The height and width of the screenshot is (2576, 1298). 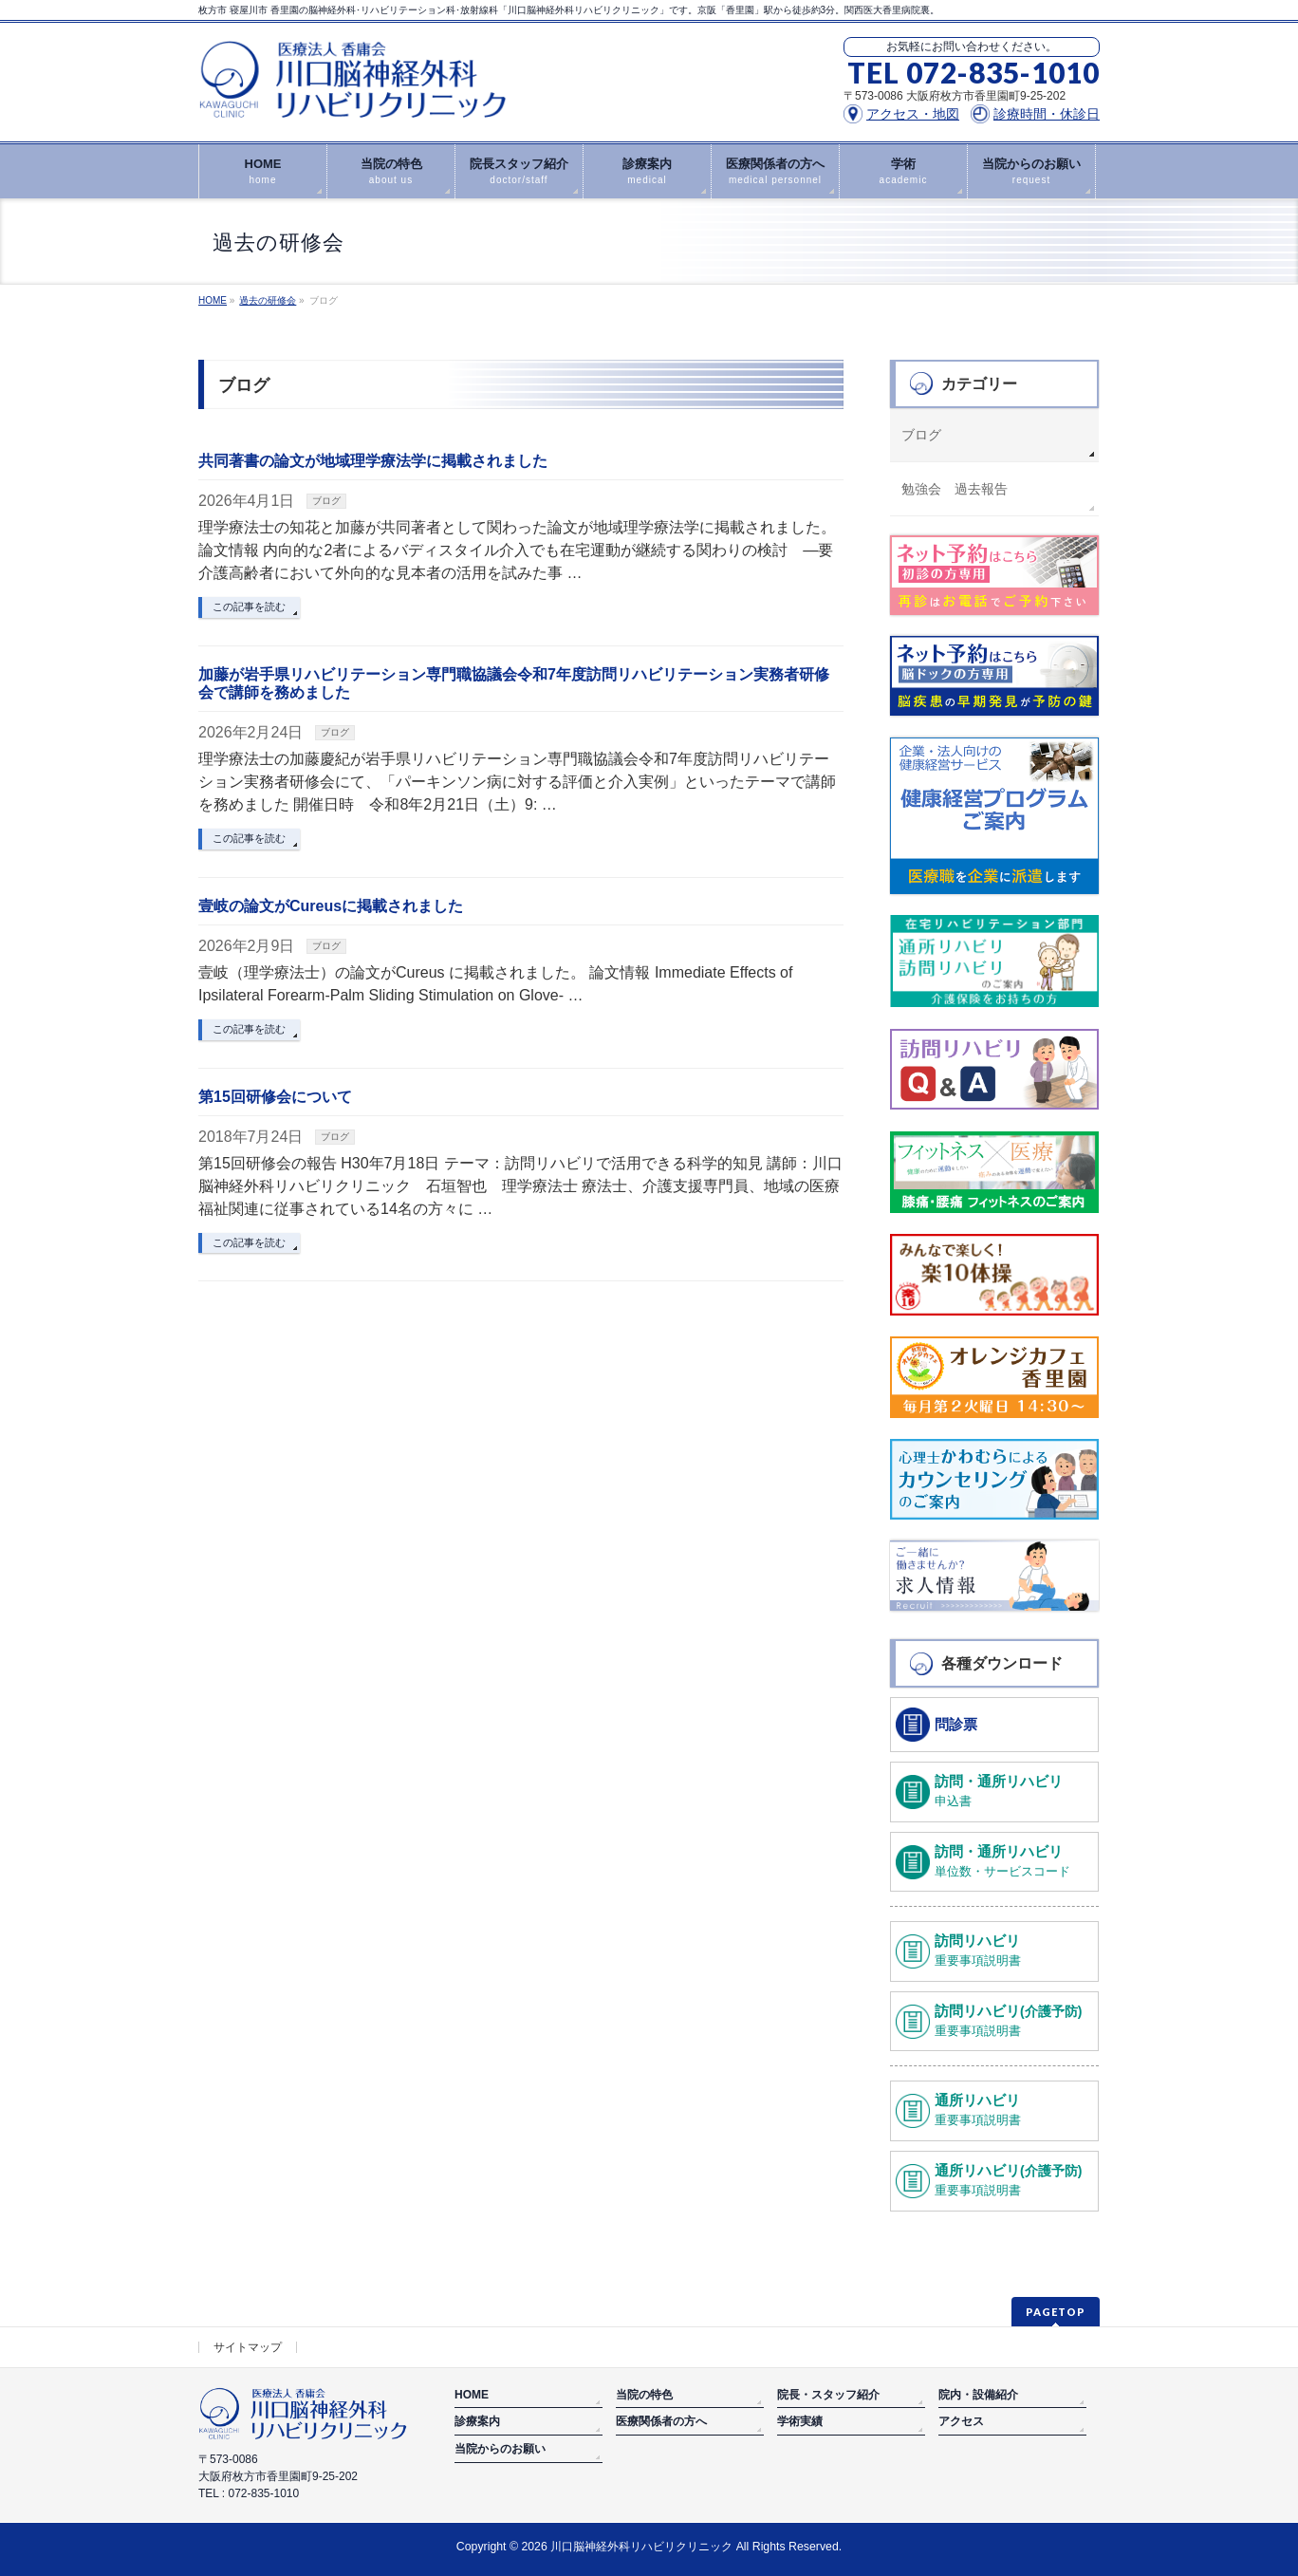 I want to click on 当院からのお願い, so click(x=500, y=2448).